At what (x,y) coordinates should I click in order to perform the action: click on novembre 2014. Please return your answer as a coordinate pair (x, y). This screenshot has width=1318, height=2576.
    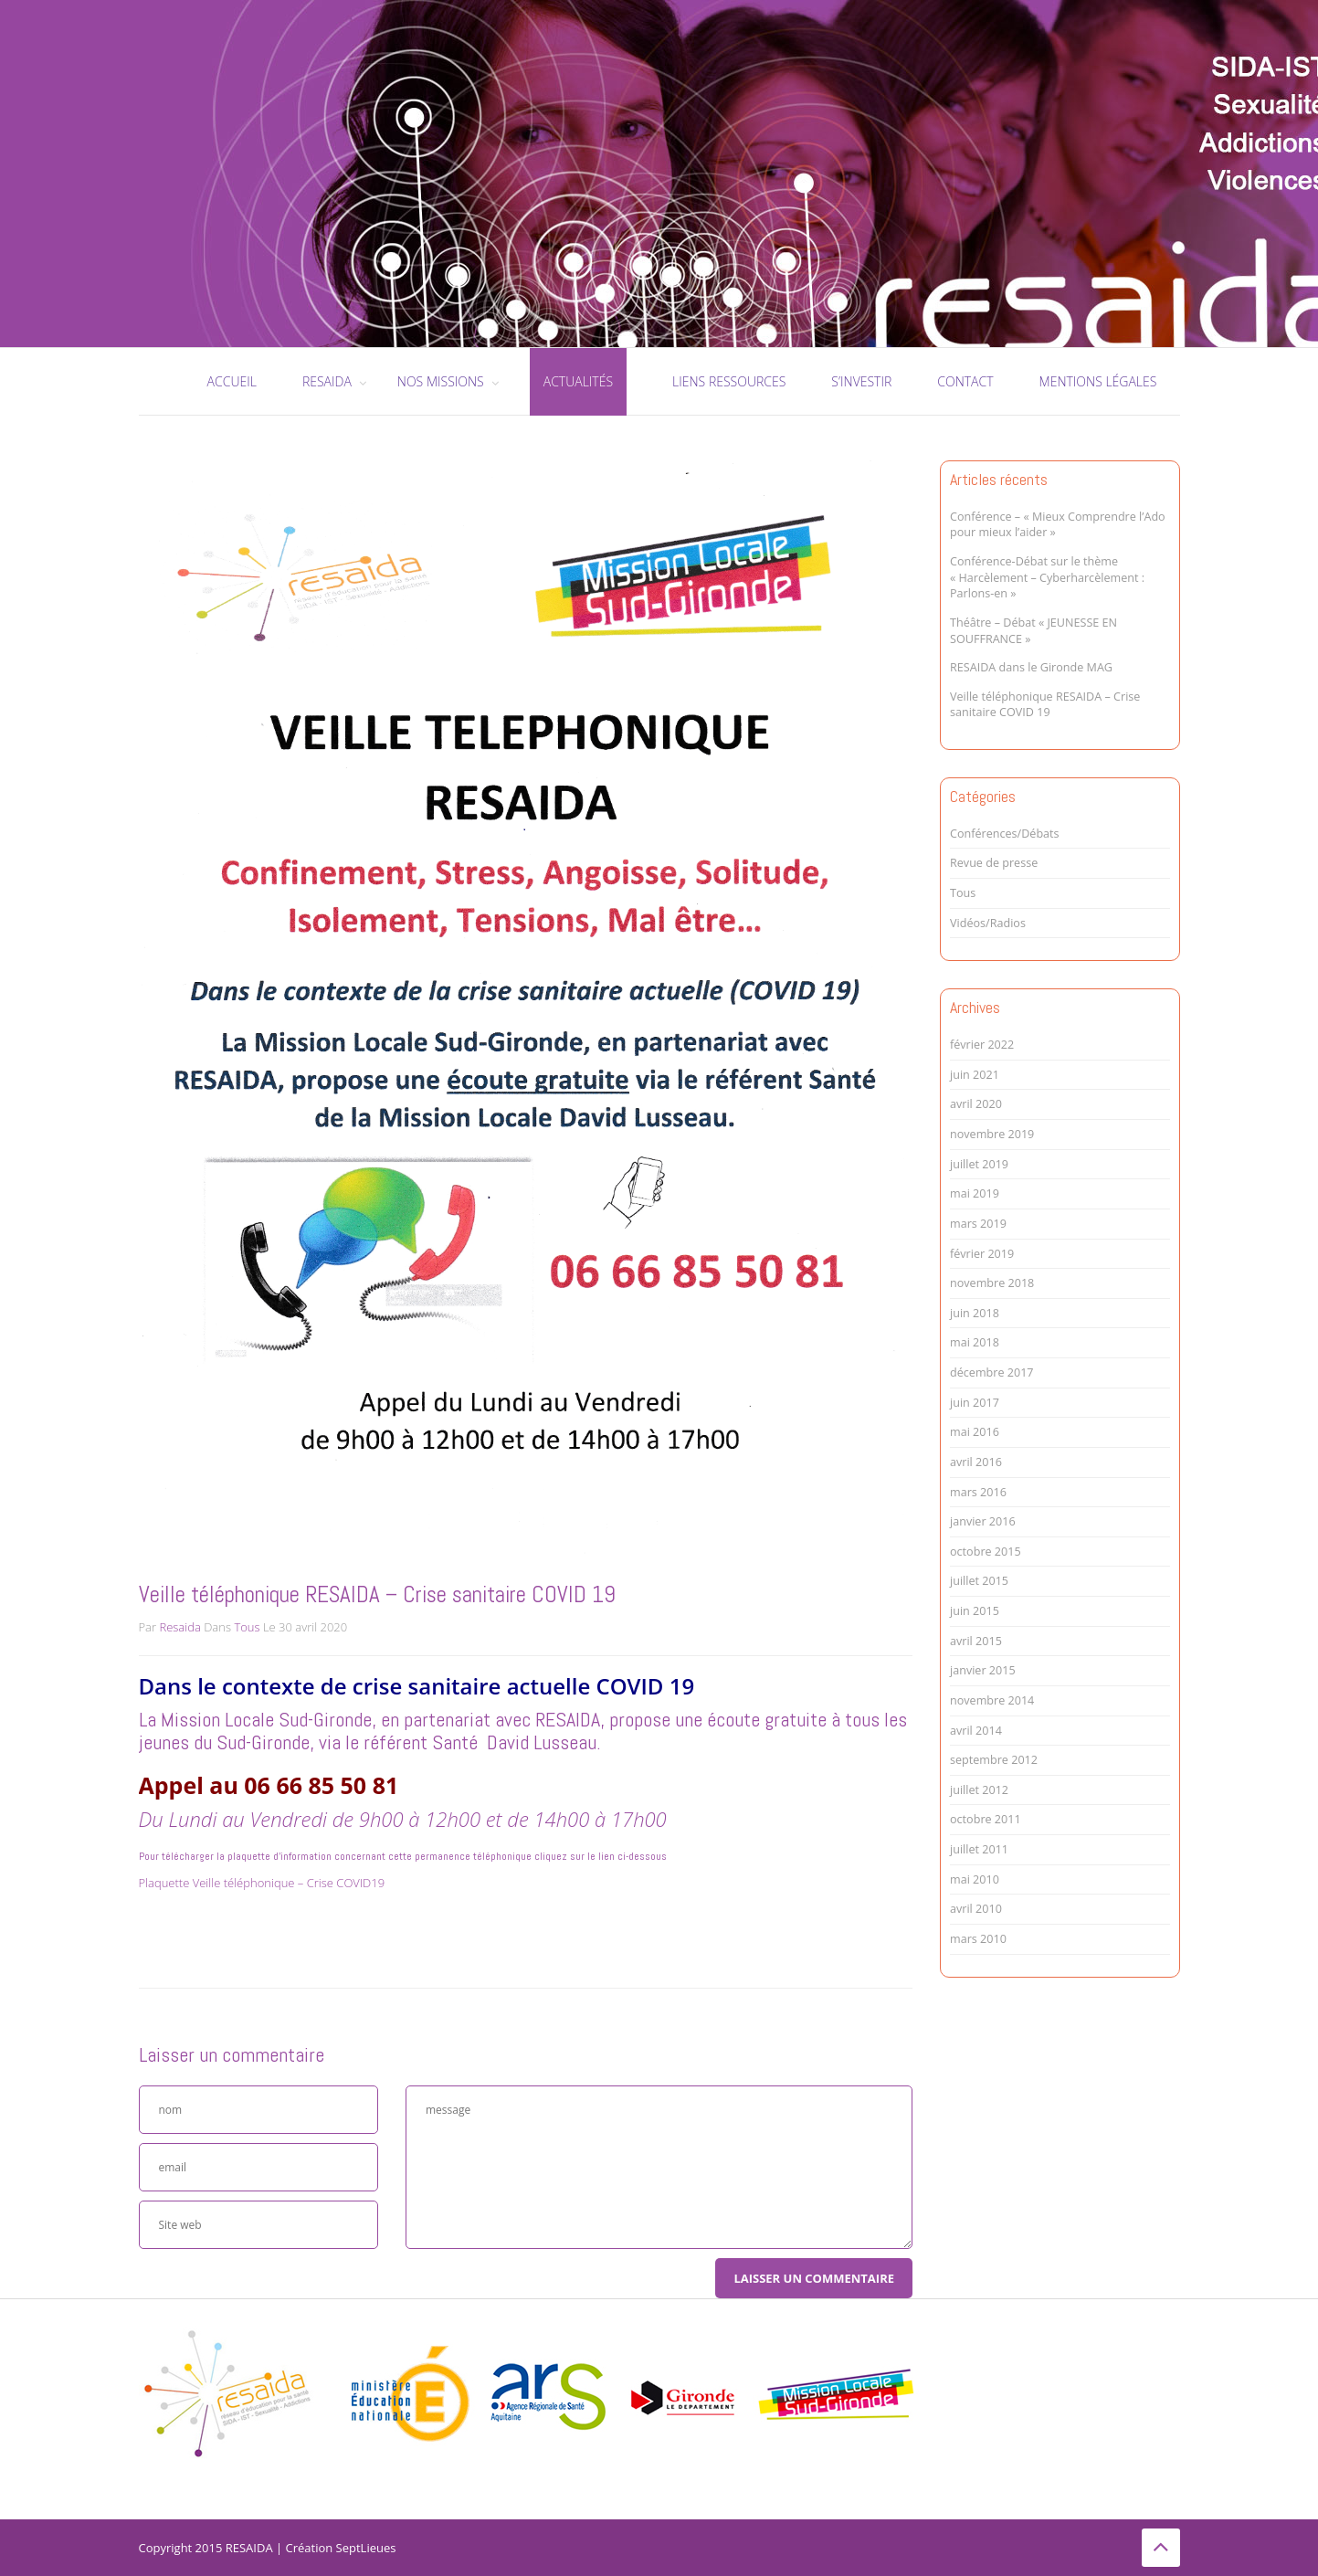
    Looking at the image, I should click on (992, 1700).